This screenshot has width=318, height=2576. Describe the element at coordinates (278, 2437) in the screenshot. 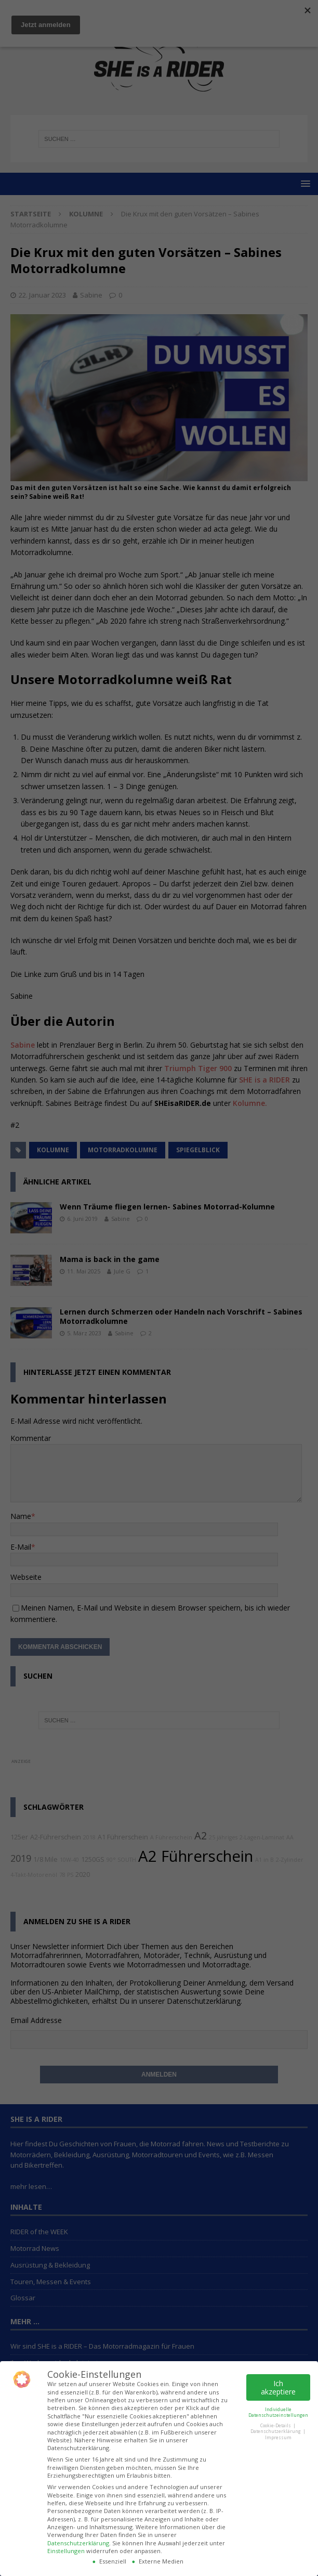

I see `Impressum` at that location.